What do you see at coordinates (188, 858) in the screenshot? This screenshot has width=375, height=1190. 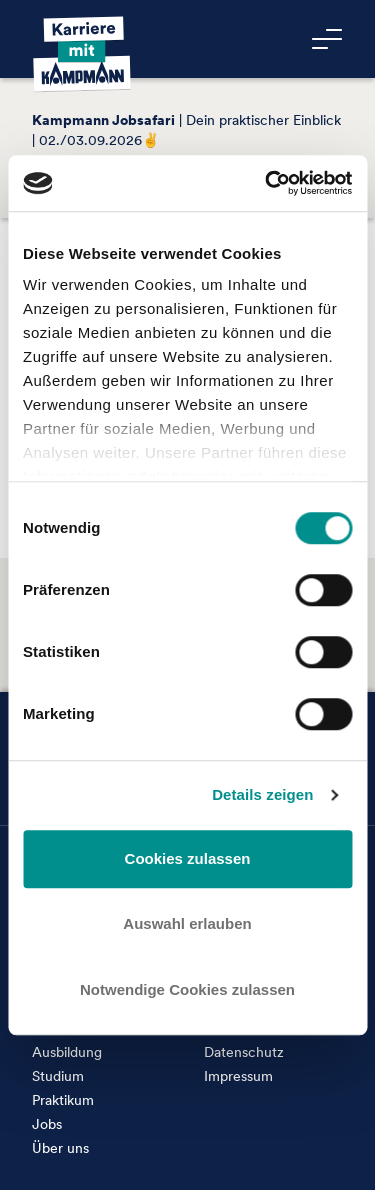 I see `Cookies zulassen` at bounding box center [188, 858].